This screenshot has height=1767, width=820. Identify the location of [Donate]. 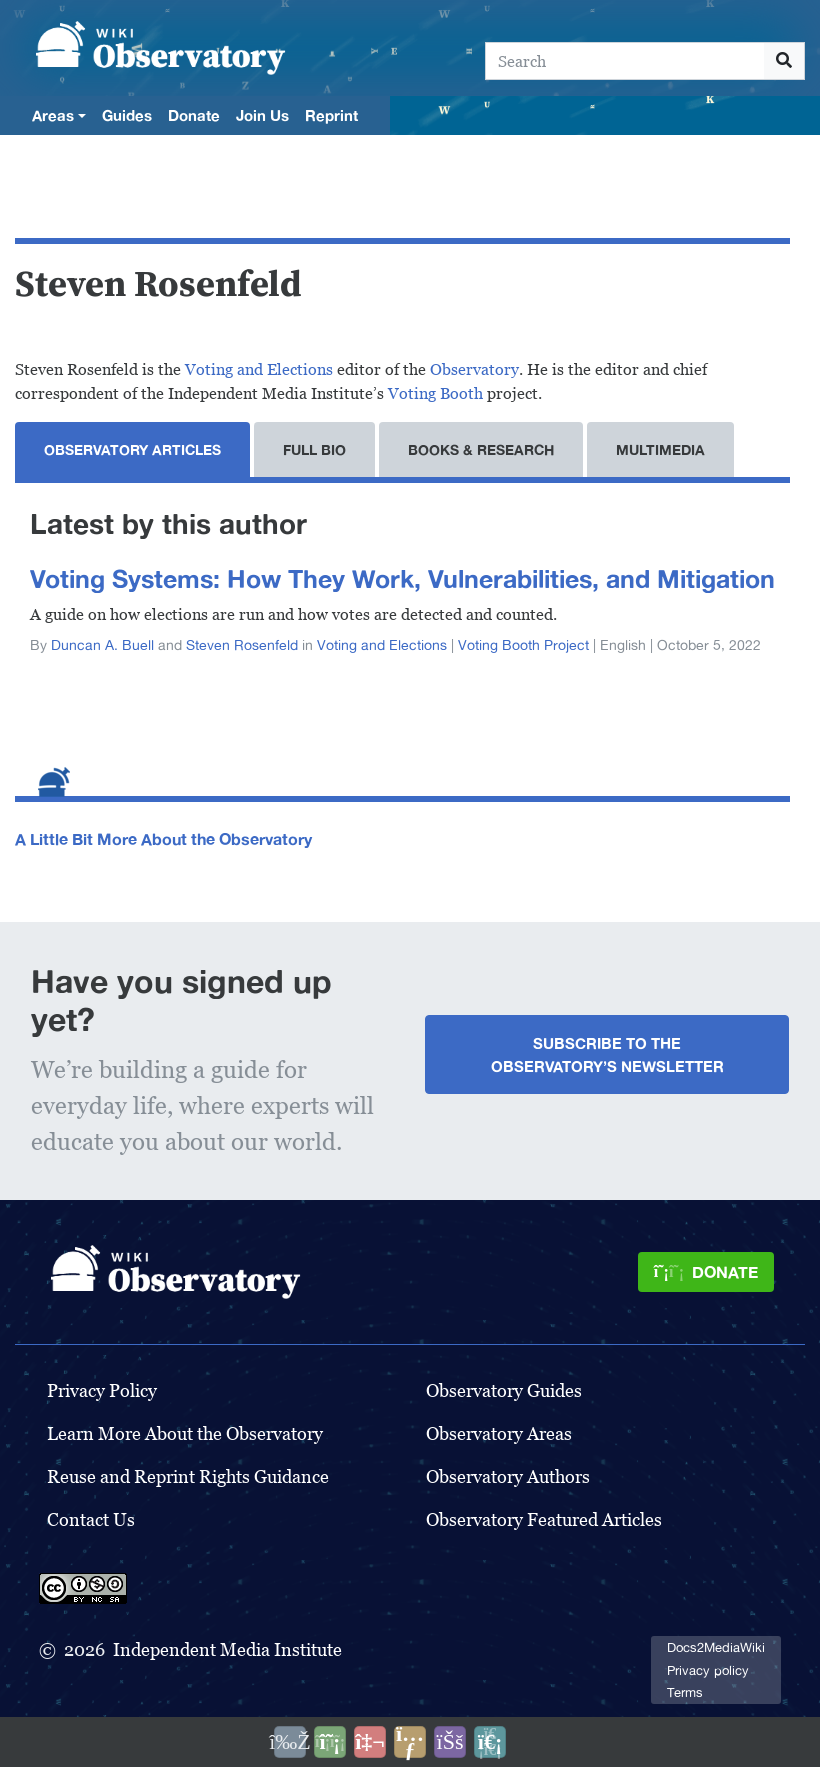
(706, 1272).